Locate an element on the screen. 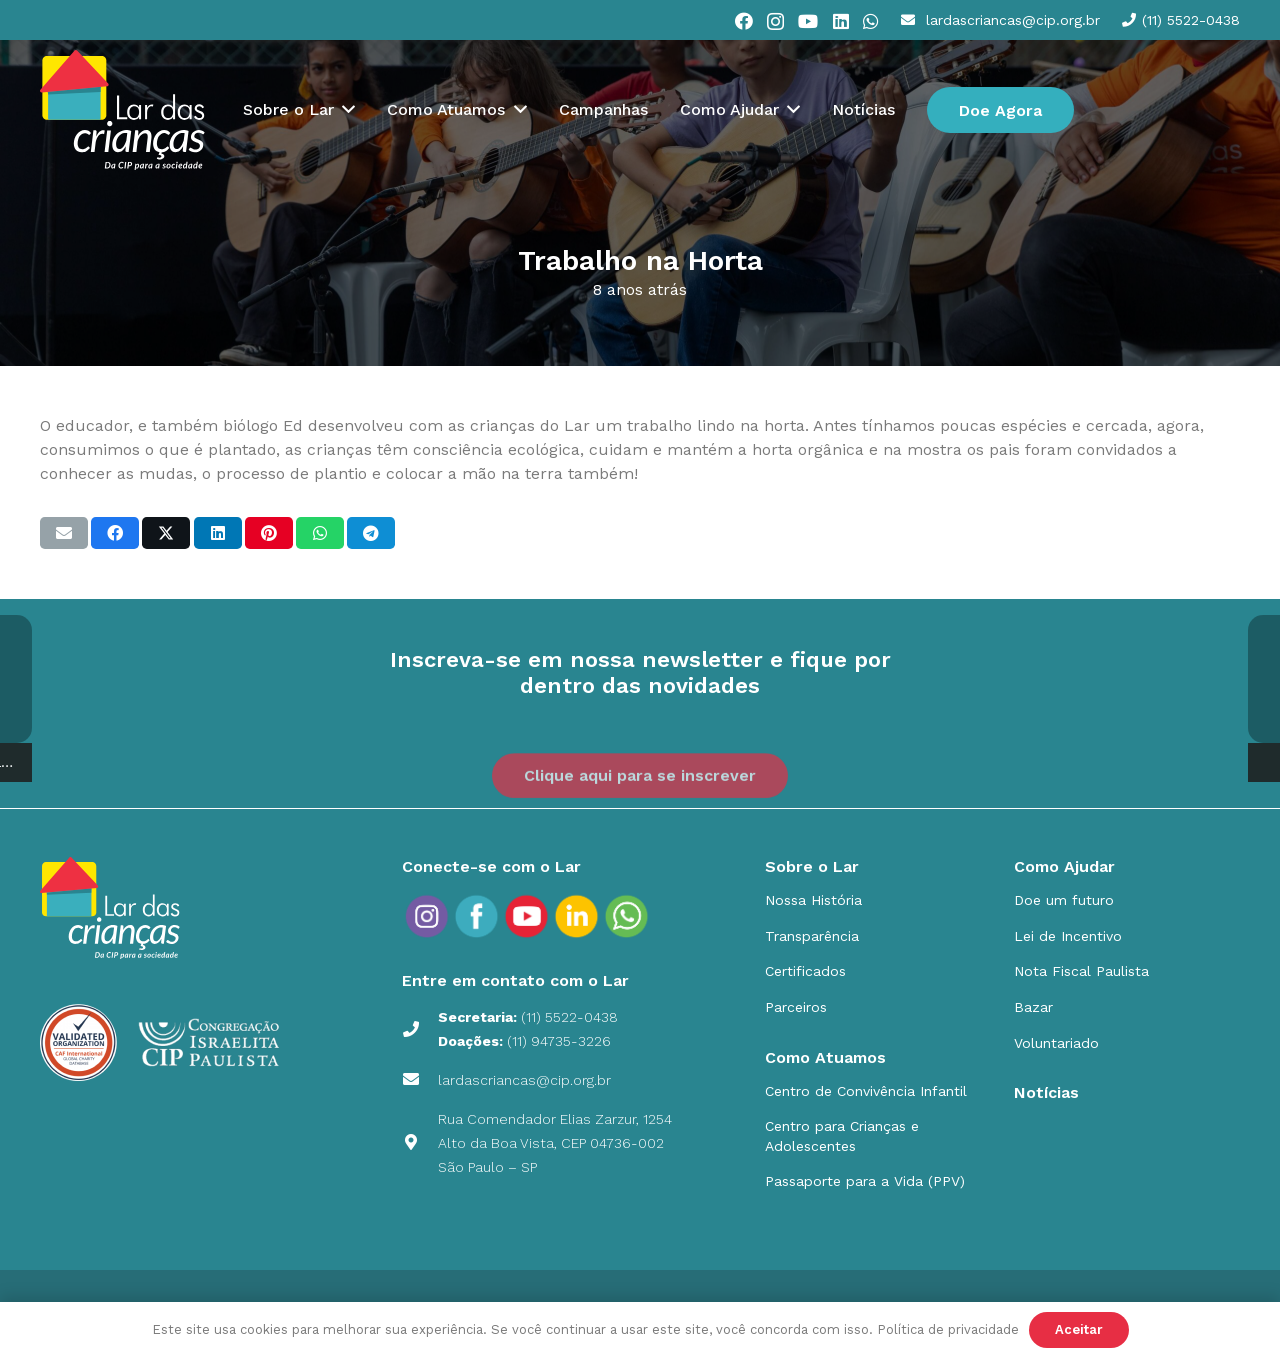 The width and height of the screenshot is (1280, 1358). [WhatsApp] is located at coordinates (871, 21).